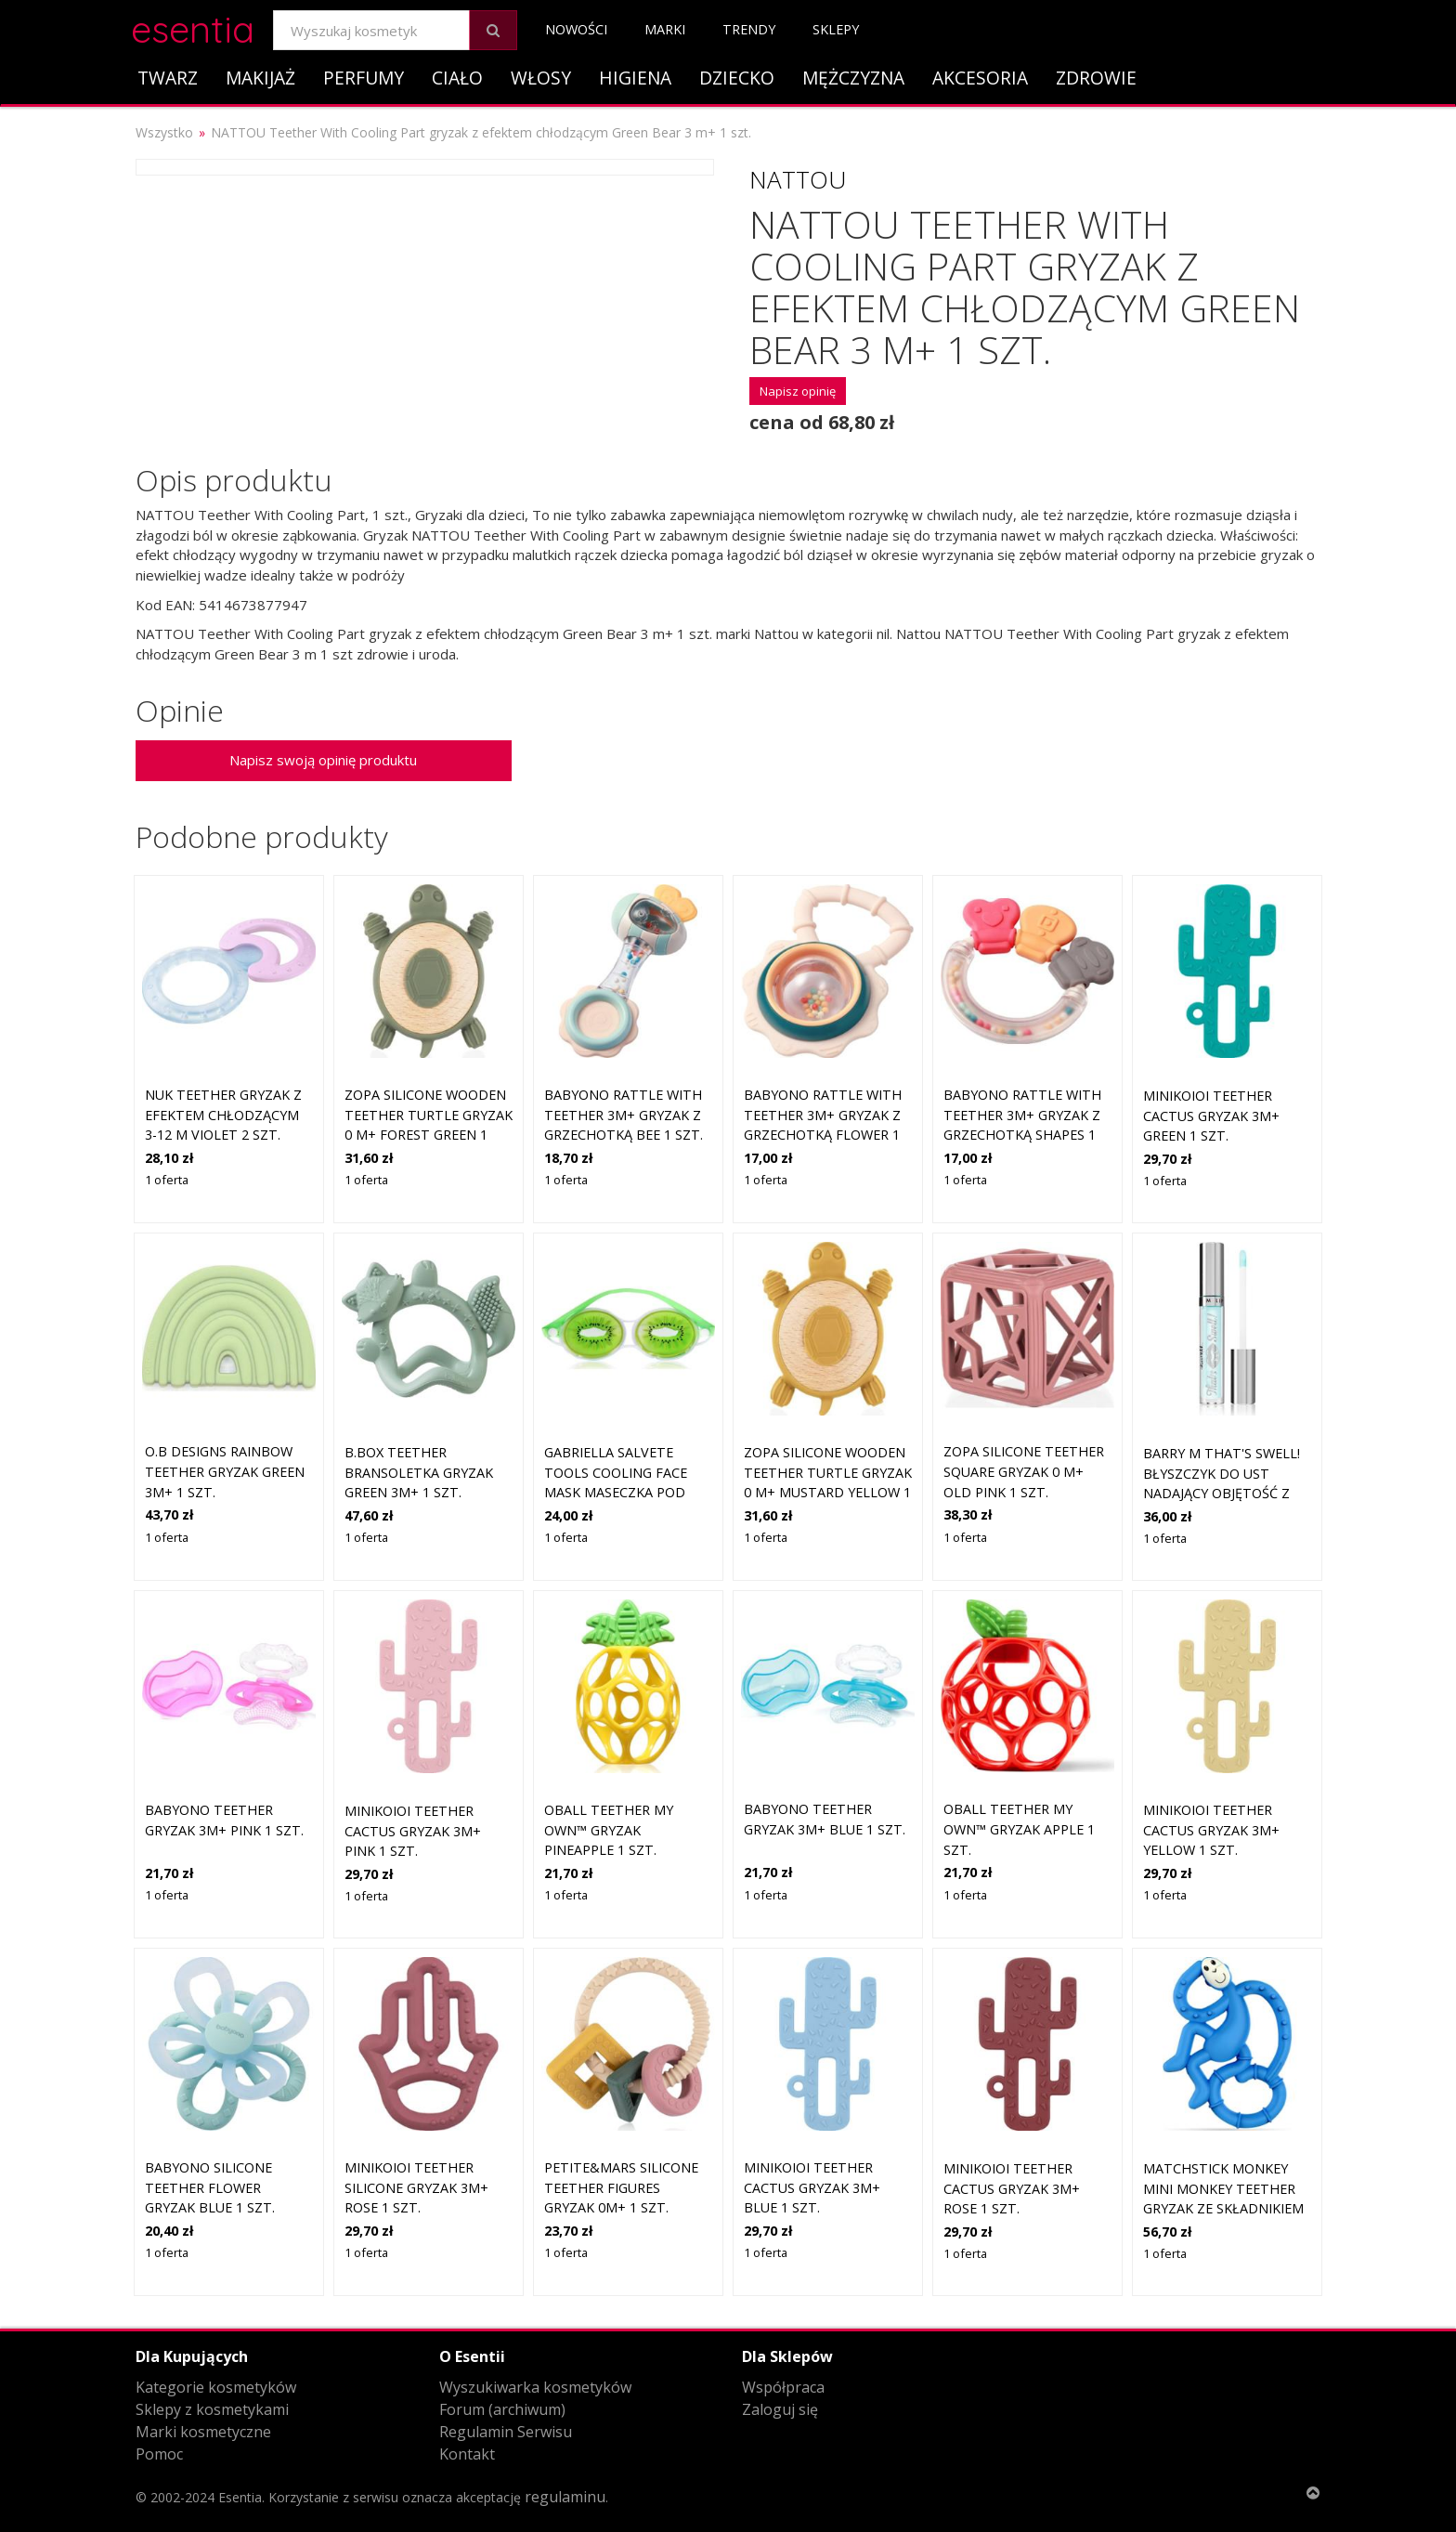 The height and width of the screenshot is (2532, 1456). I want to click on Wszystko, so click(164, 132).